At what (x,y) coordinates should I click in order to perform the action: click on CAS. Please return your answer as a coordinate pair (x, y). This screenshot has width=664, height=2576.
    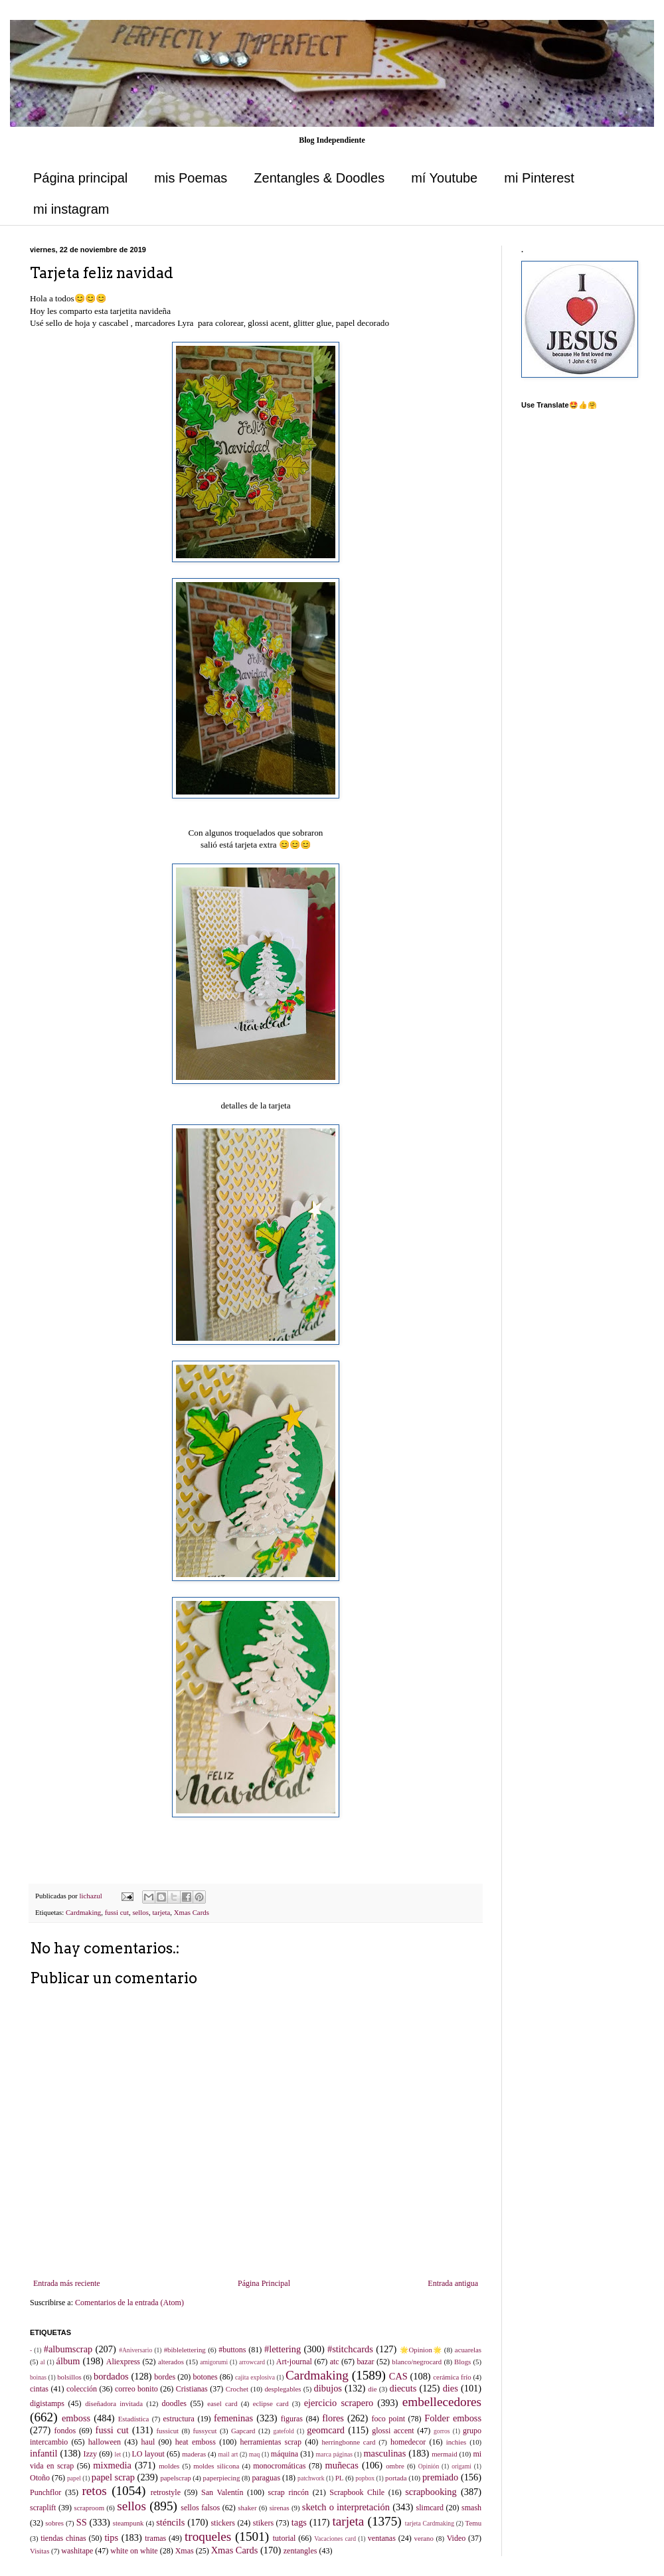
    Looking at the image, I should click on (398, 2376).